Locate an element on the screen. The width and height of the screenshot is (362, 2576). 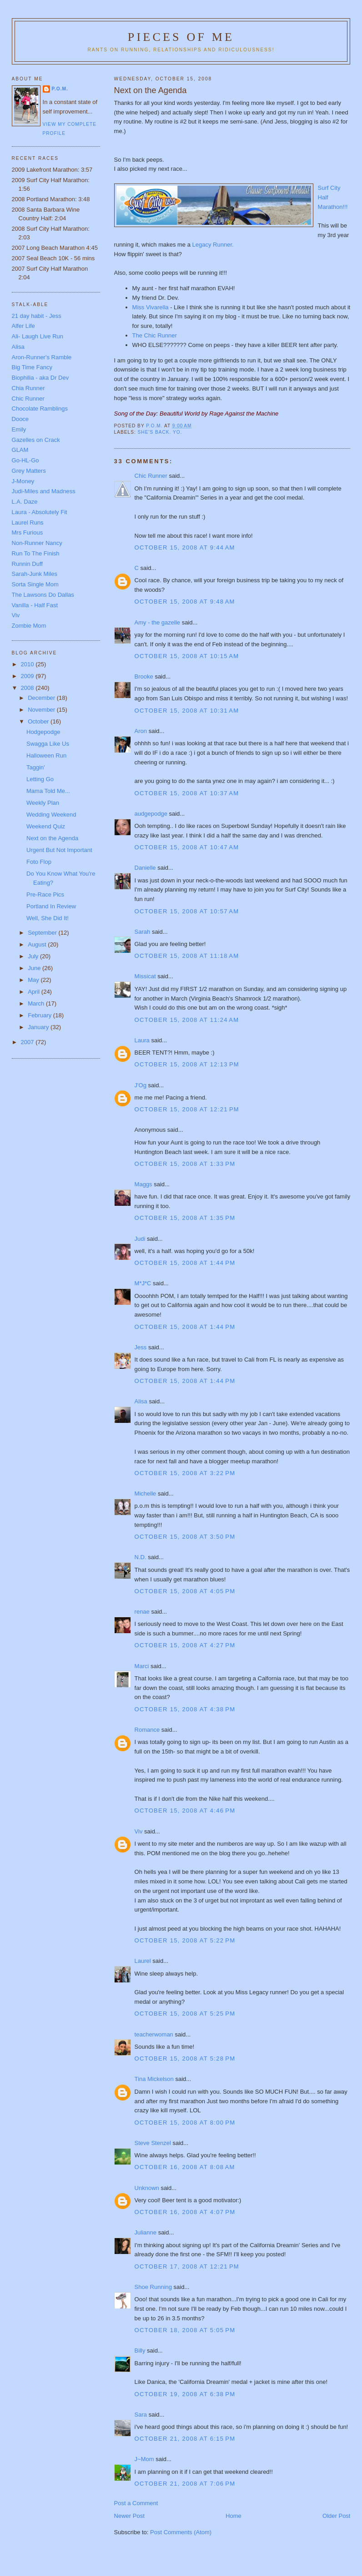
Miss Vivarella is located at coordinates (150, 307).